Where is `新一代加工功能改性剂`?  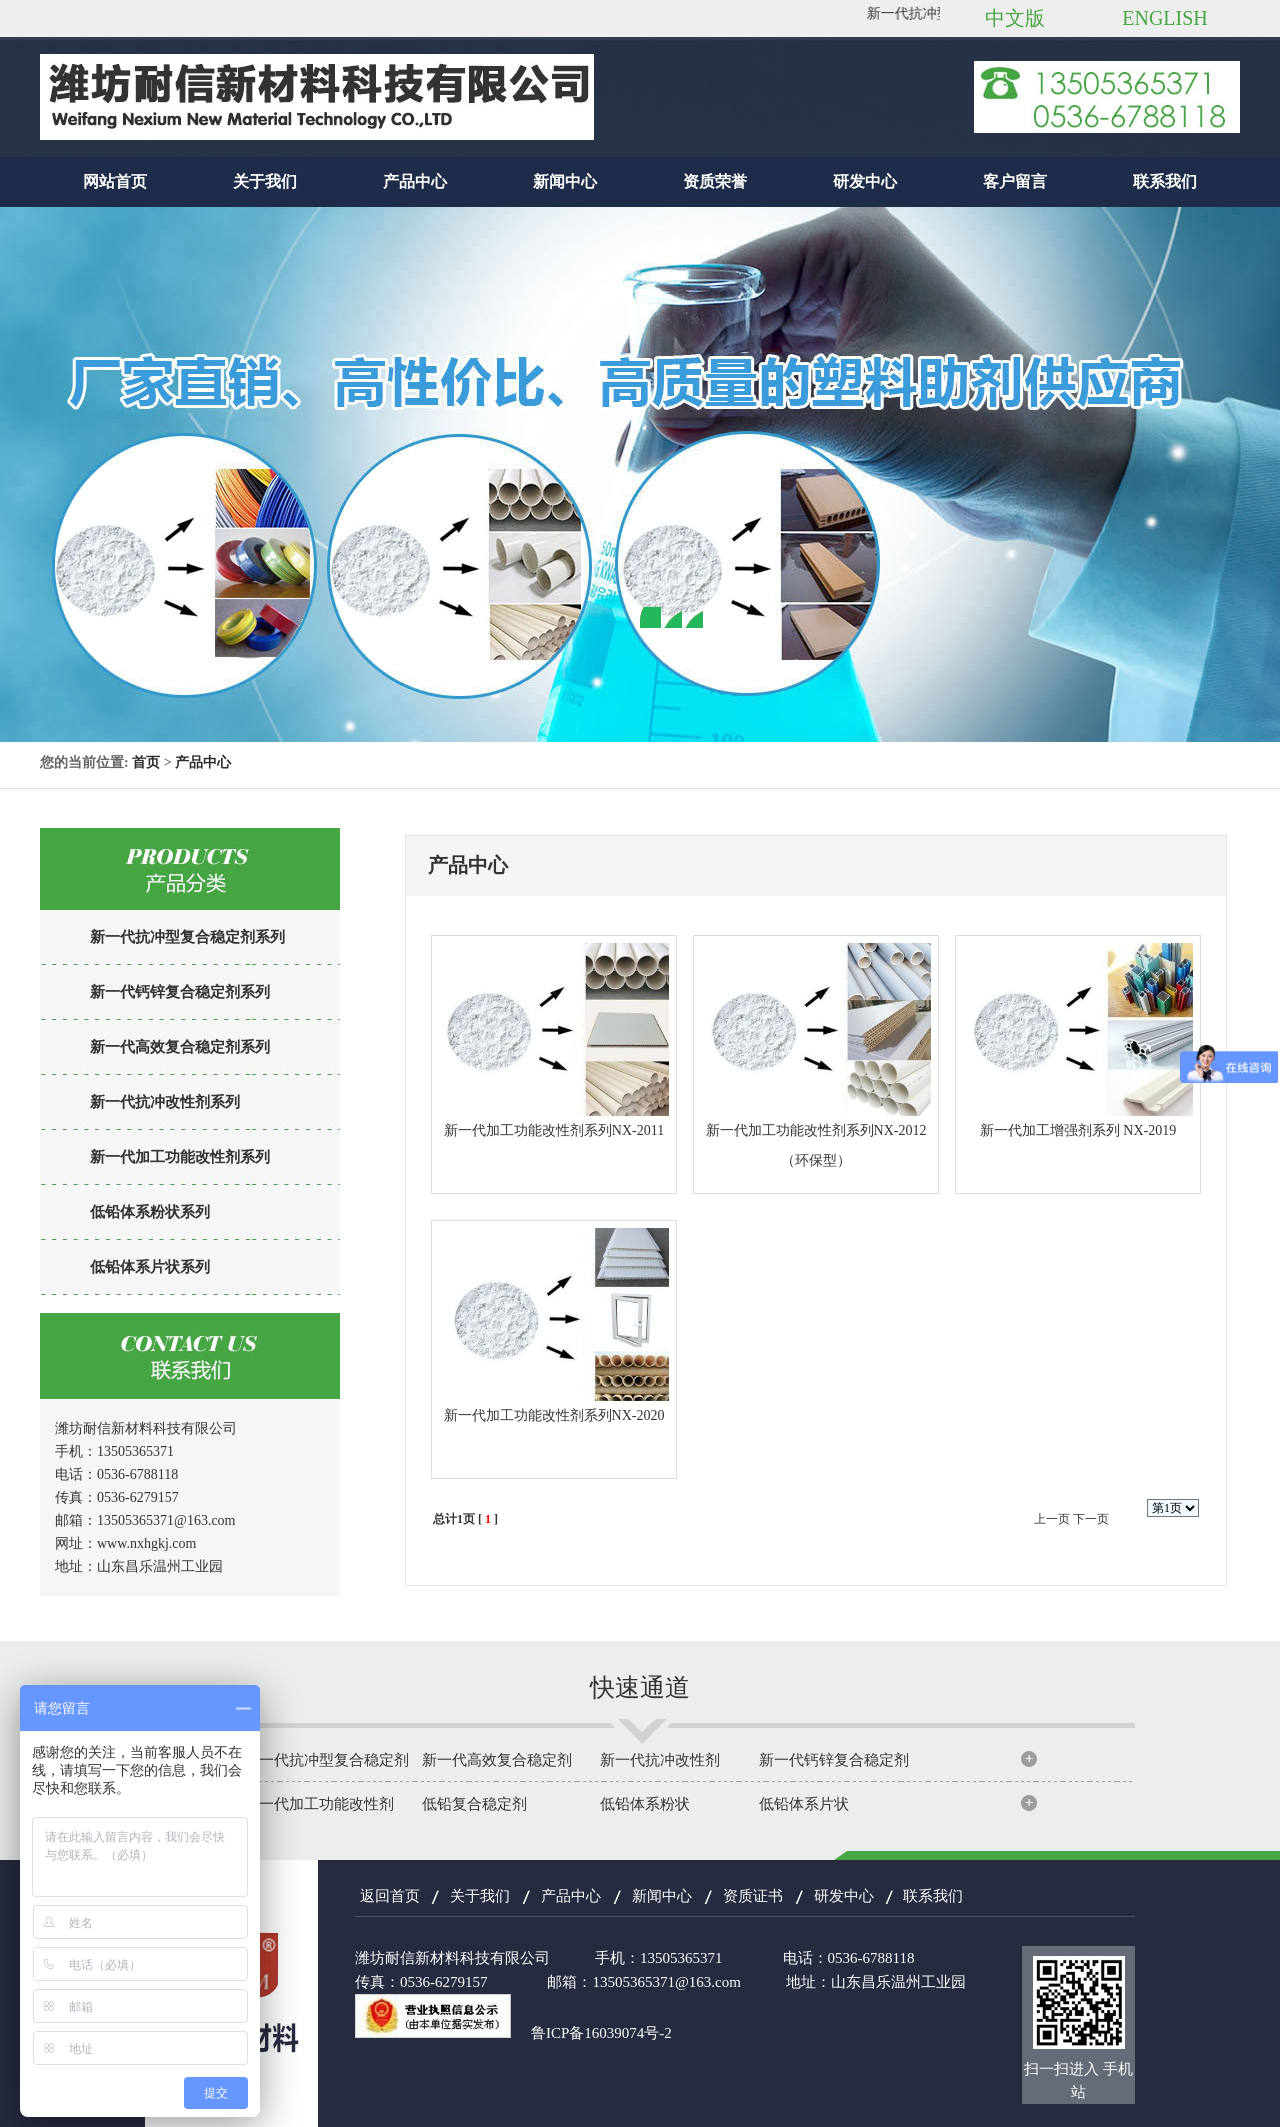
新一代加工功能改性剂 is located at coordinates (319, 1804).